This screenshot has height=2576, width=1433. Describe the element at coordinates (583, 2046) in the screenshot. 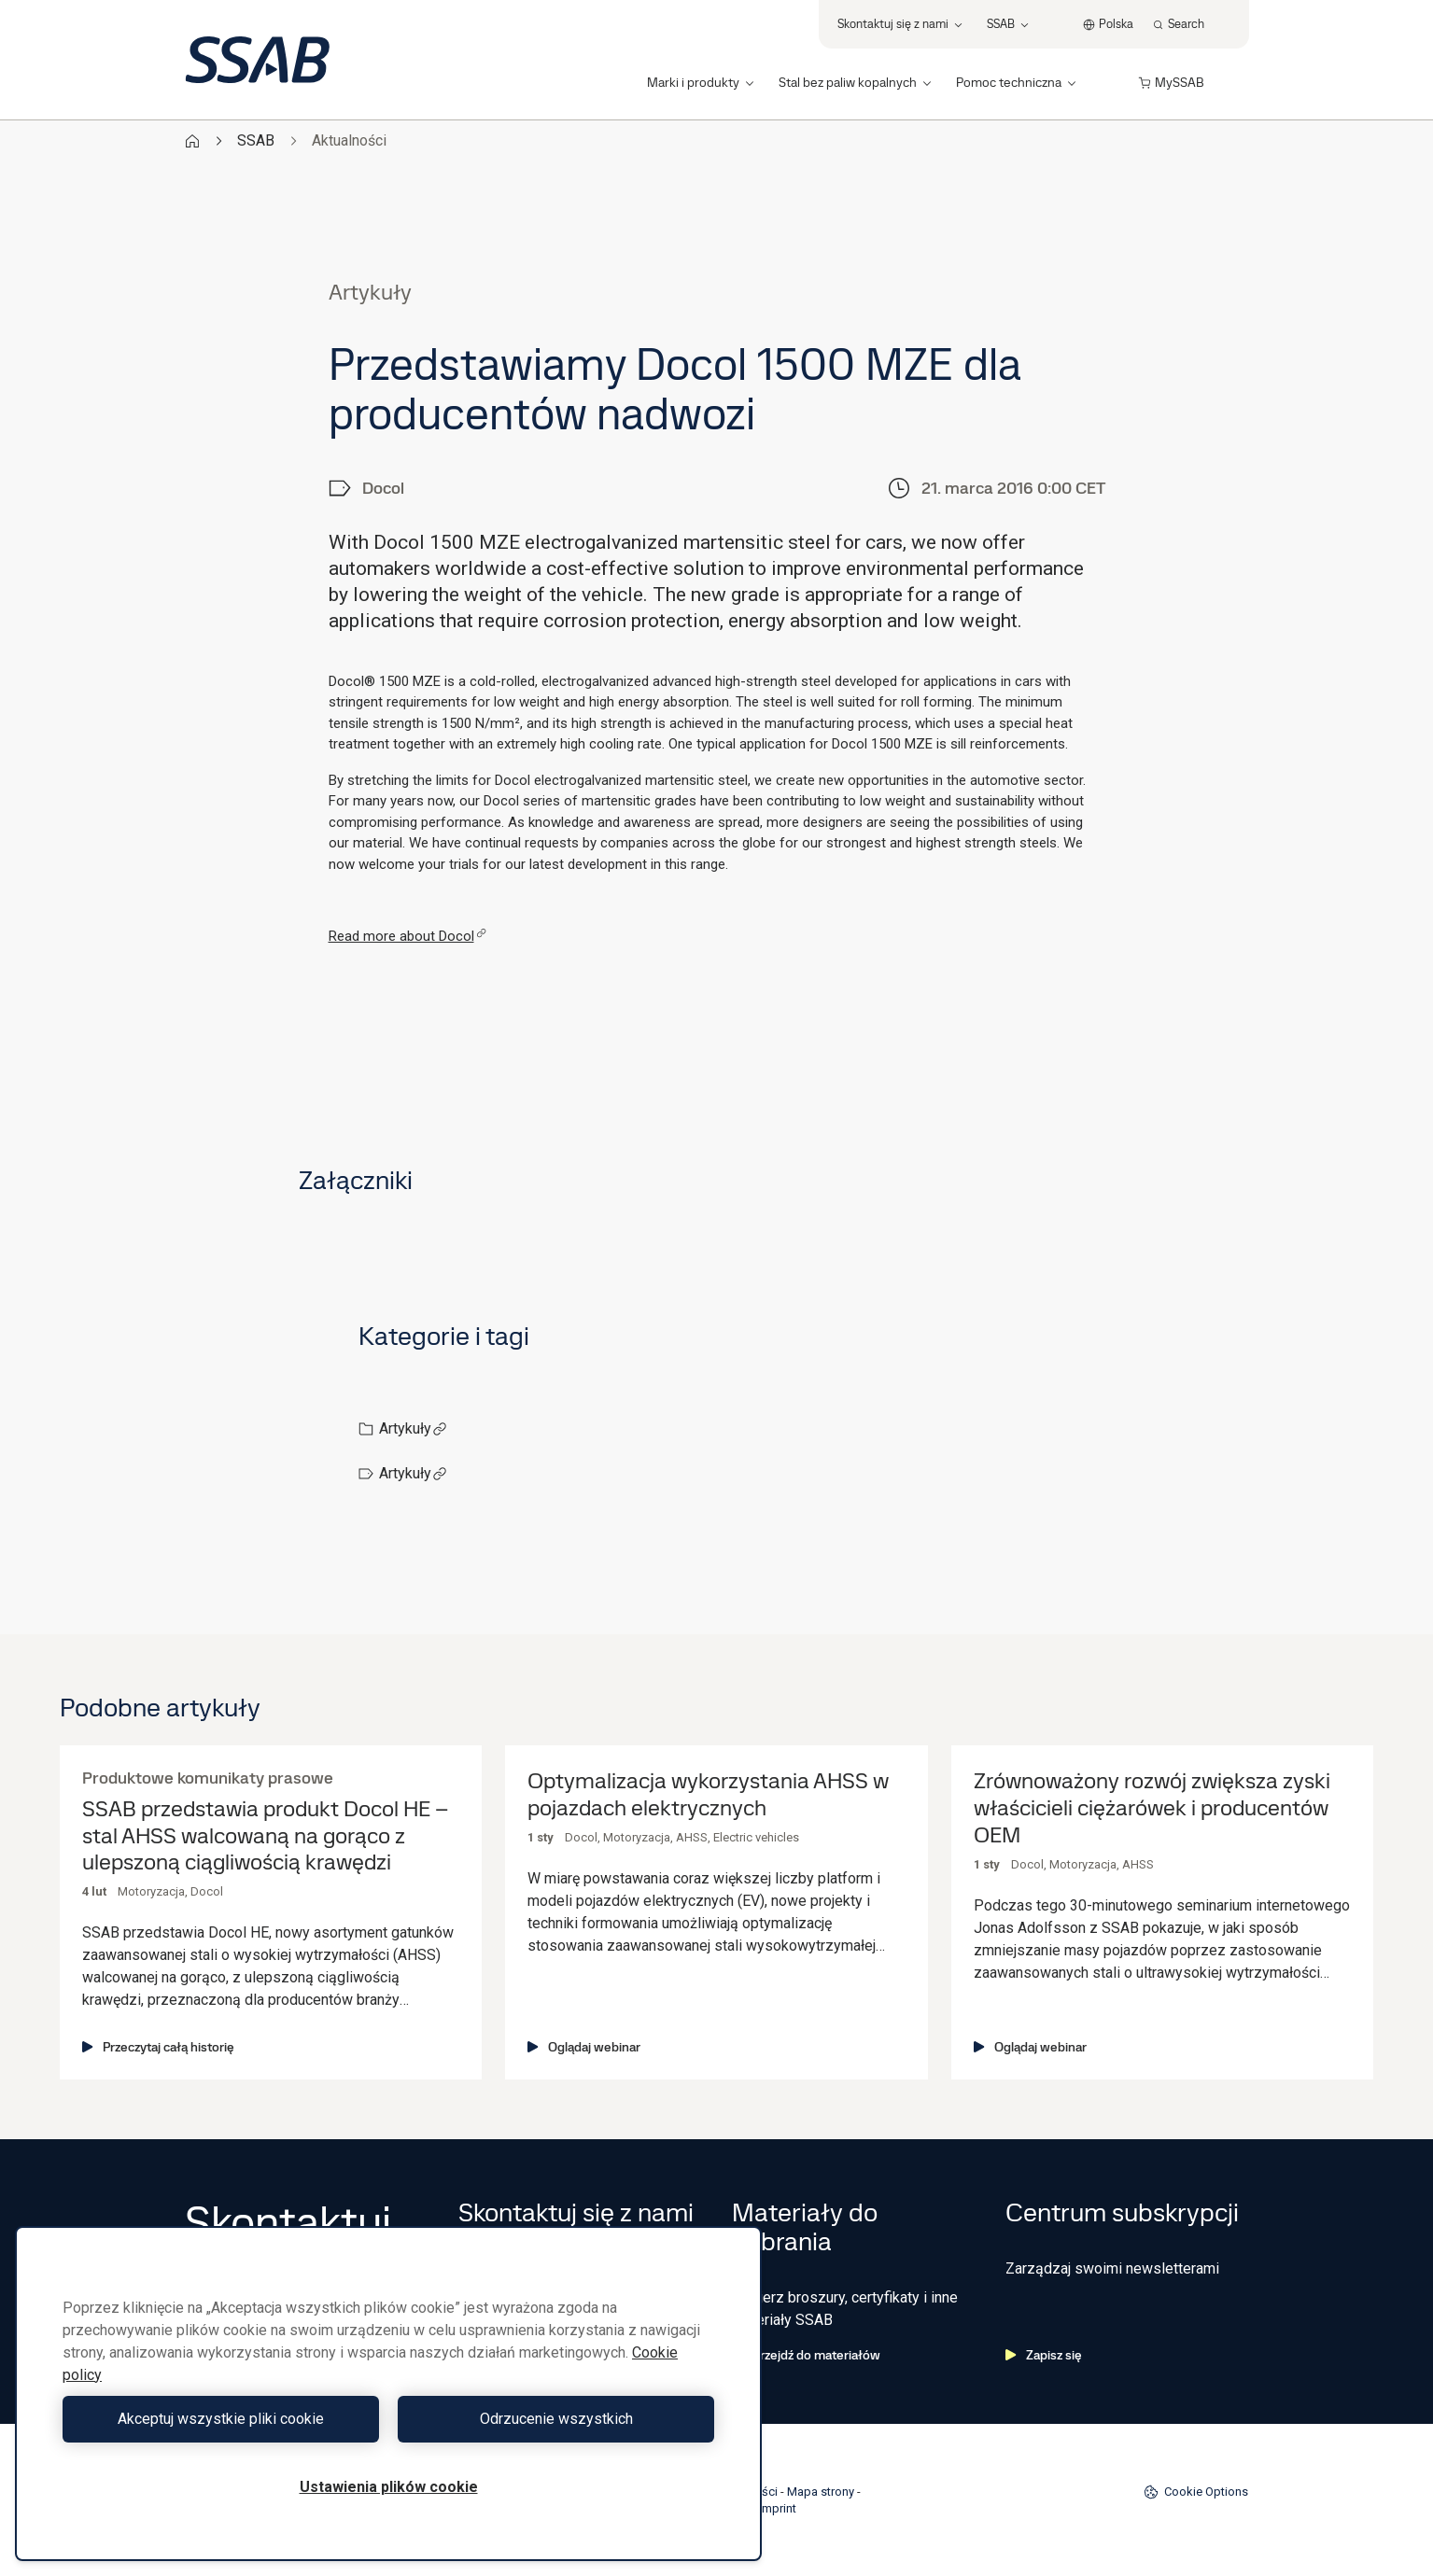

I see `Oglądaj webinar` at that location.